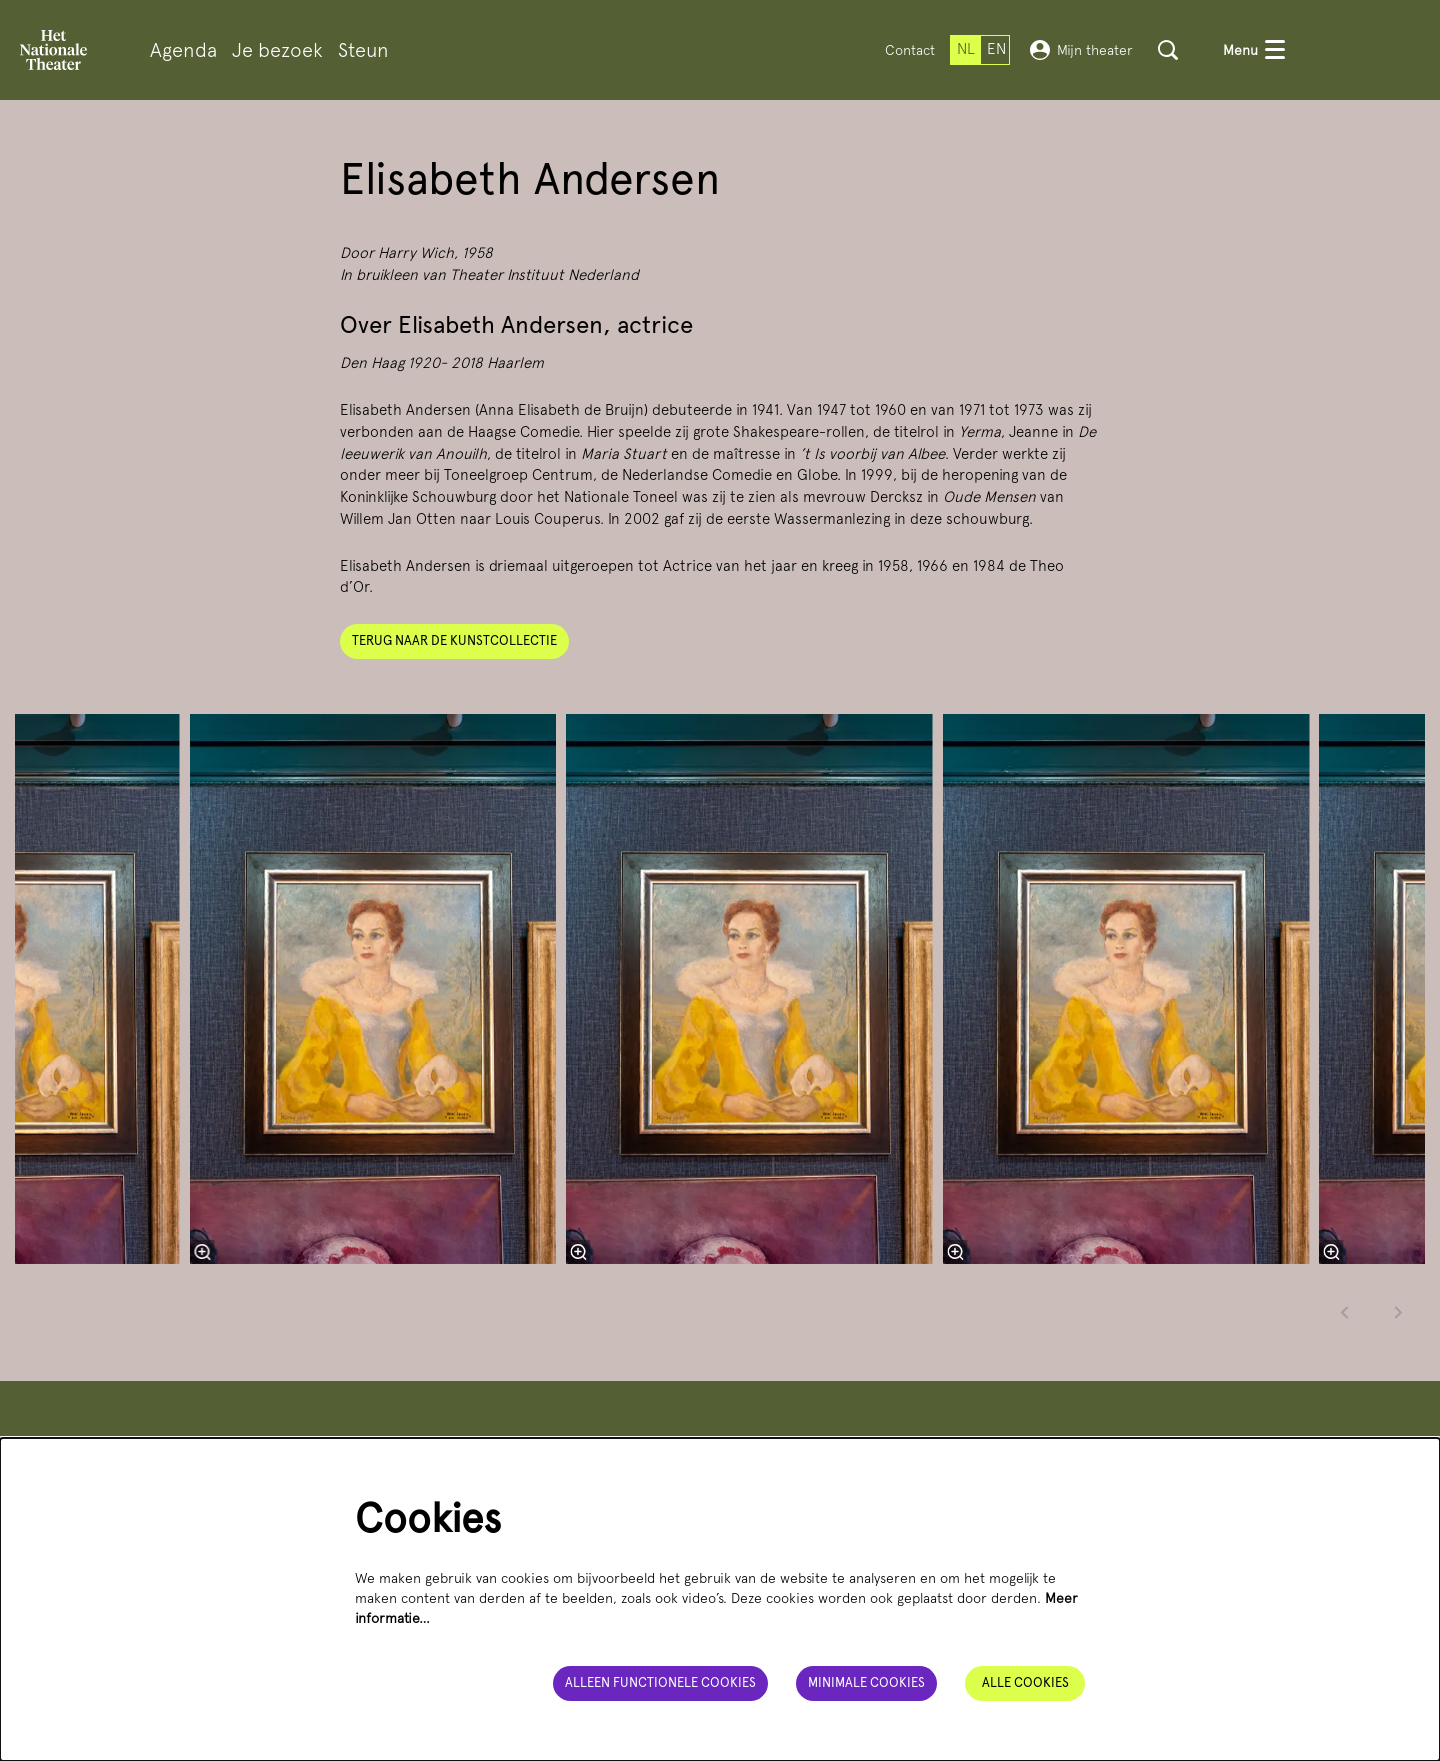  Describe the element at coordinates (183, 50) in the screenshot. I see `[menuitem]` at that location.